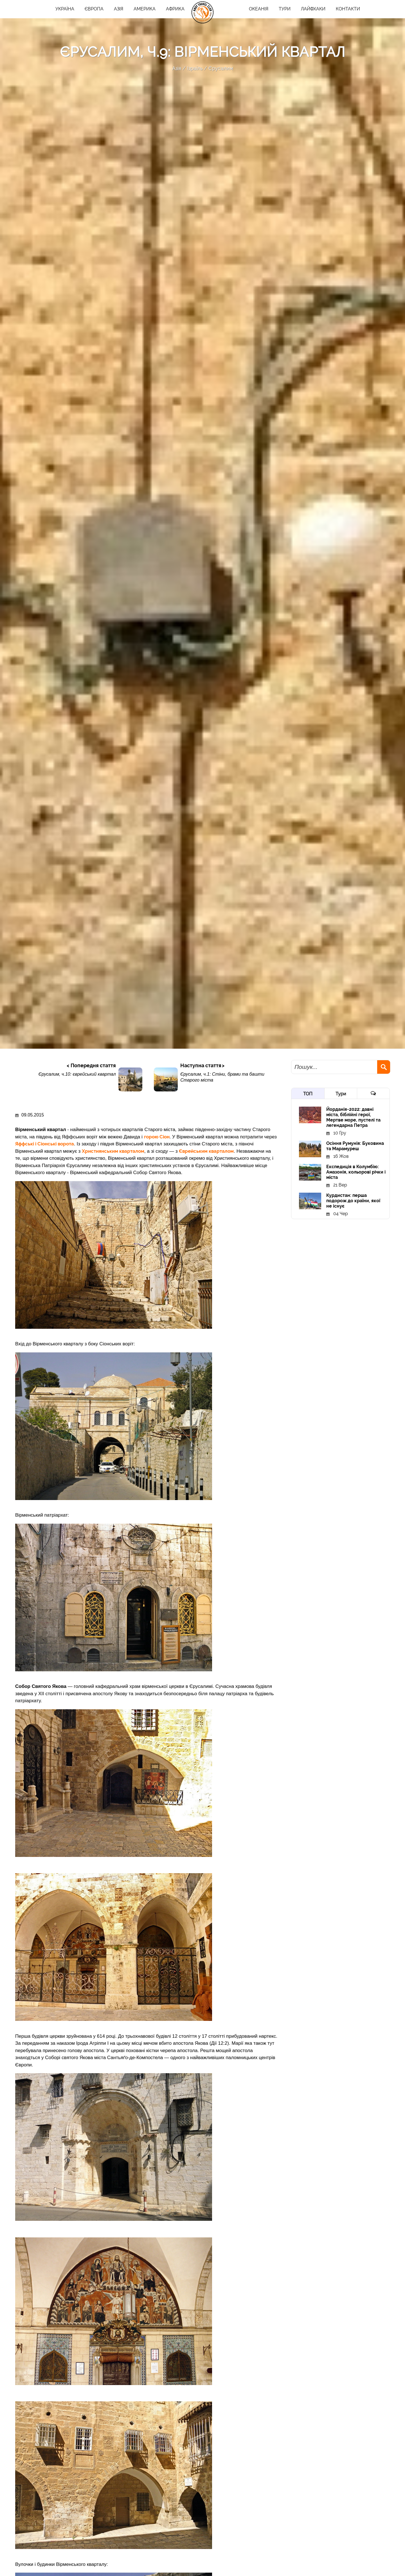 This screenshot has width=405, height=2576. What do you see at coordinates (348, 9) in the screenshot?
I see `Контакти` at bounding box center [348, 9].